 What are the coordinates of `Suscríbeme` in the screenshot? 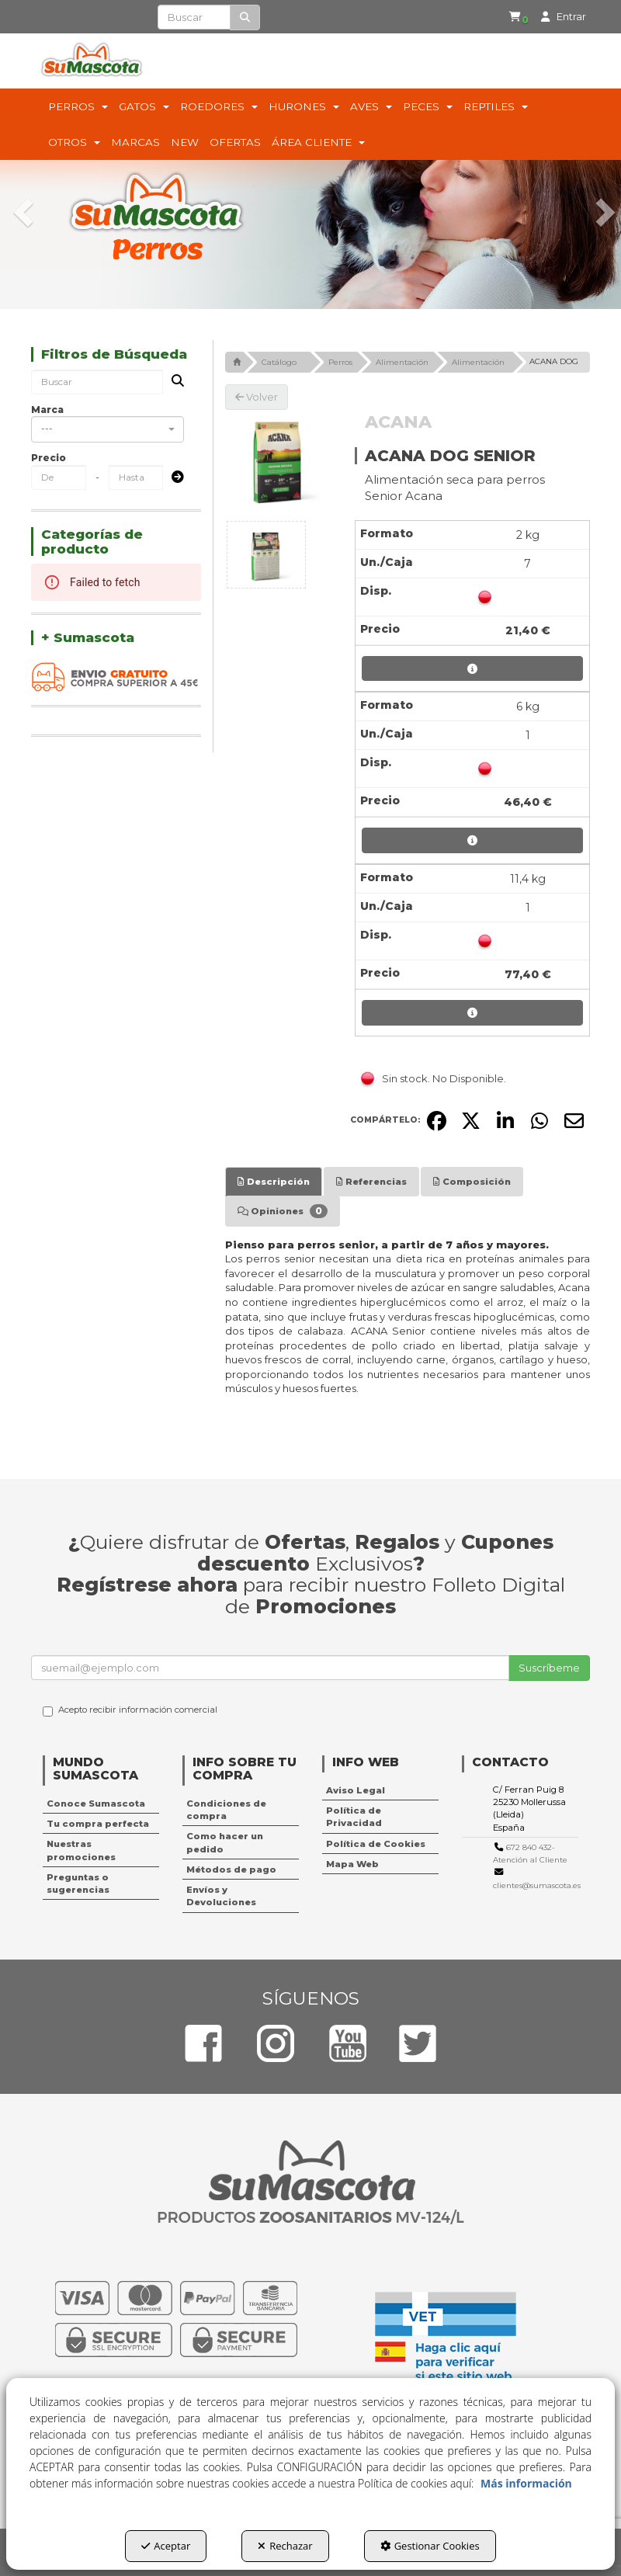 It's located at (549, 1667).